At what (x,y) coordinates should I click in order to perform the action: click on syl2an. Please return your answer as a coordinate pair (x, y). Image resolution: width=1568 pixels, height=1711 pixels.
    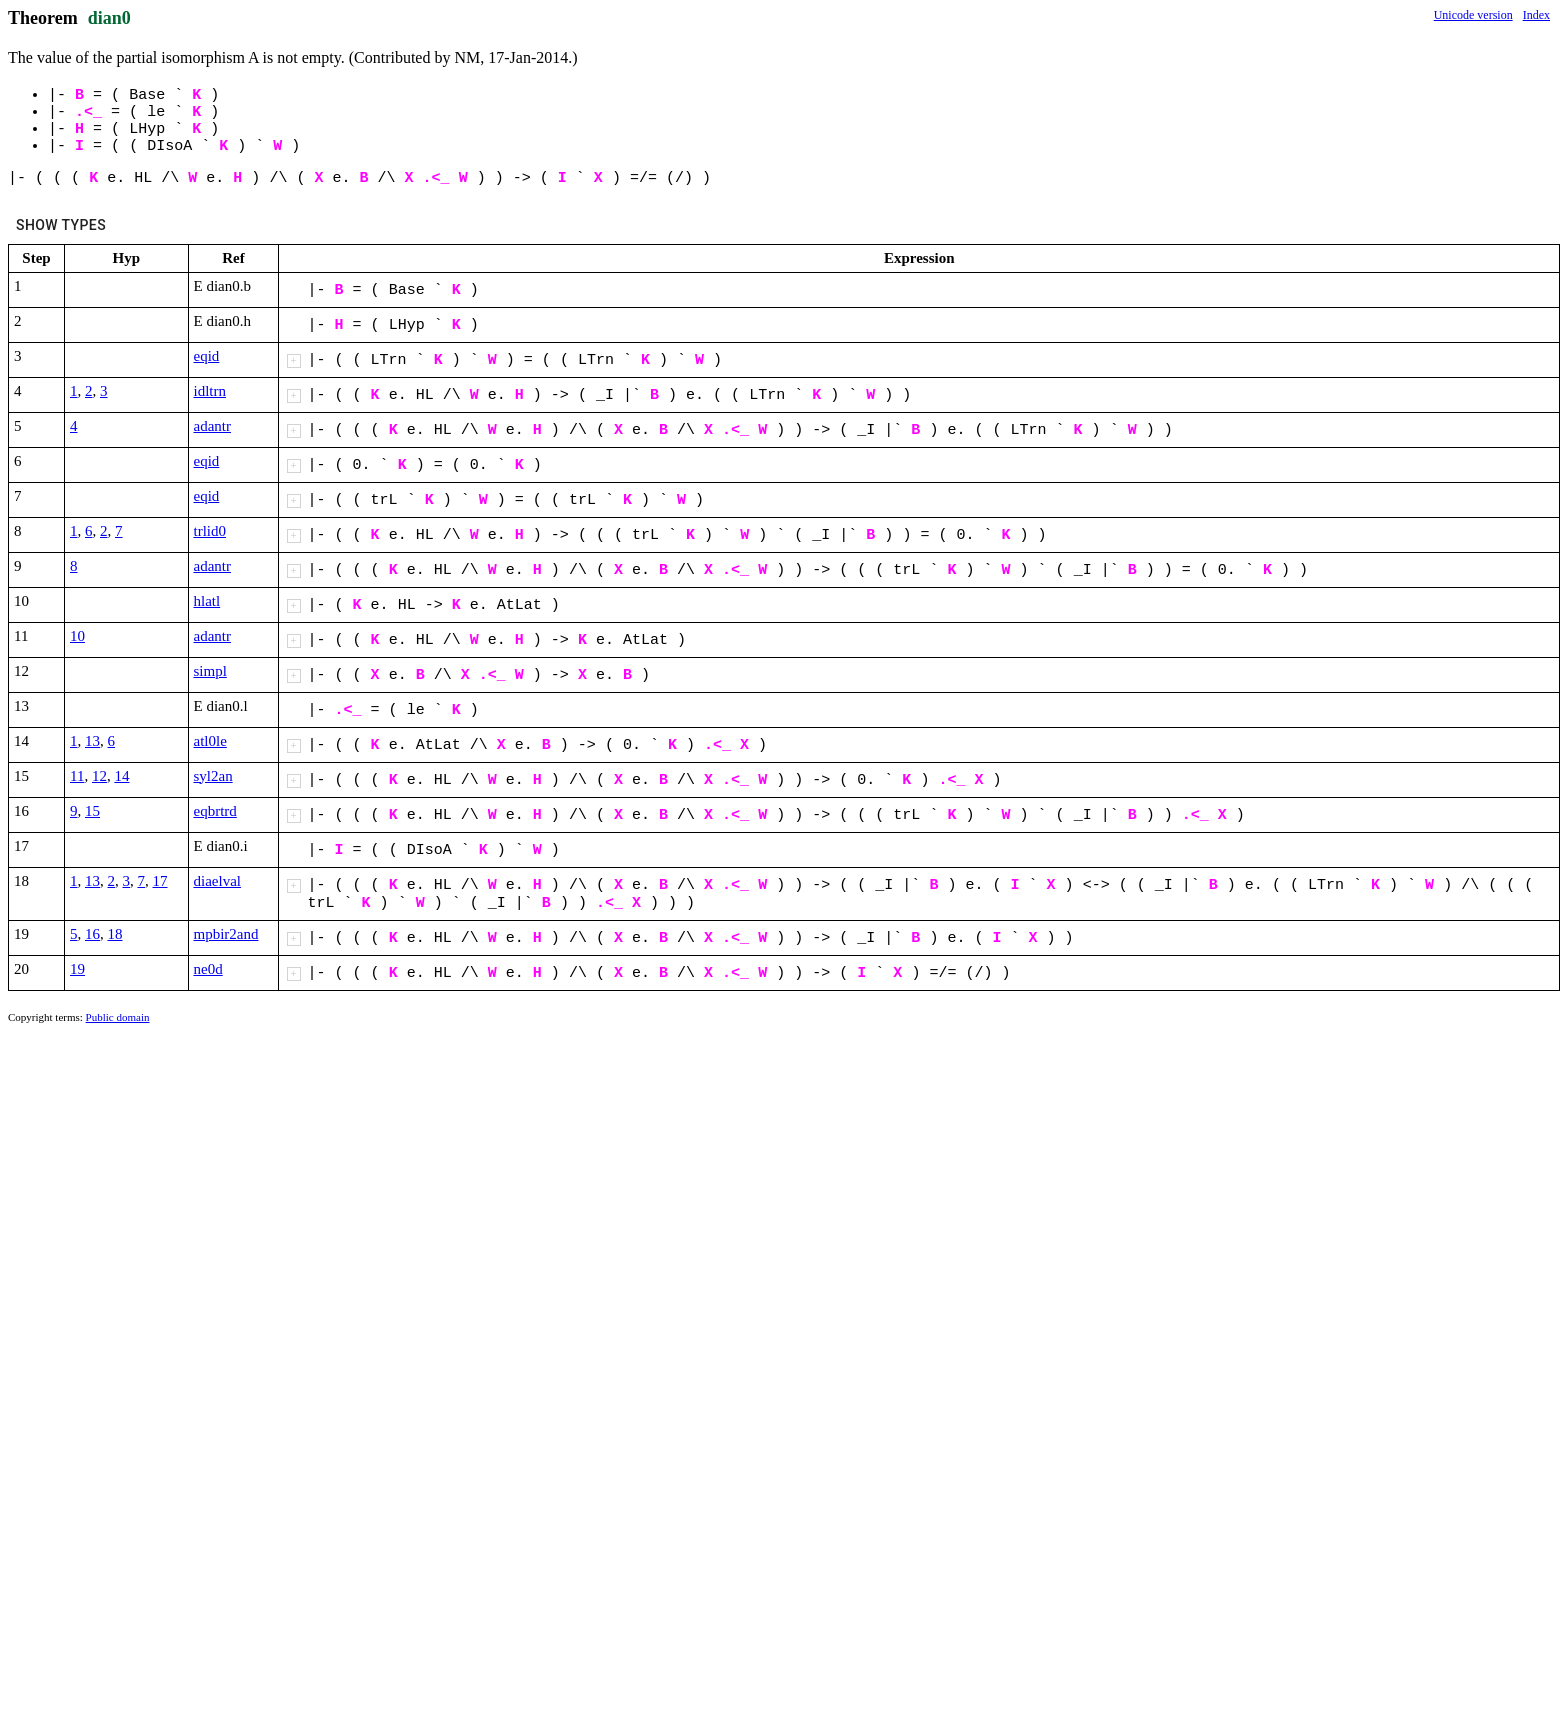
    Looking at the image, I should click on (213, 776).